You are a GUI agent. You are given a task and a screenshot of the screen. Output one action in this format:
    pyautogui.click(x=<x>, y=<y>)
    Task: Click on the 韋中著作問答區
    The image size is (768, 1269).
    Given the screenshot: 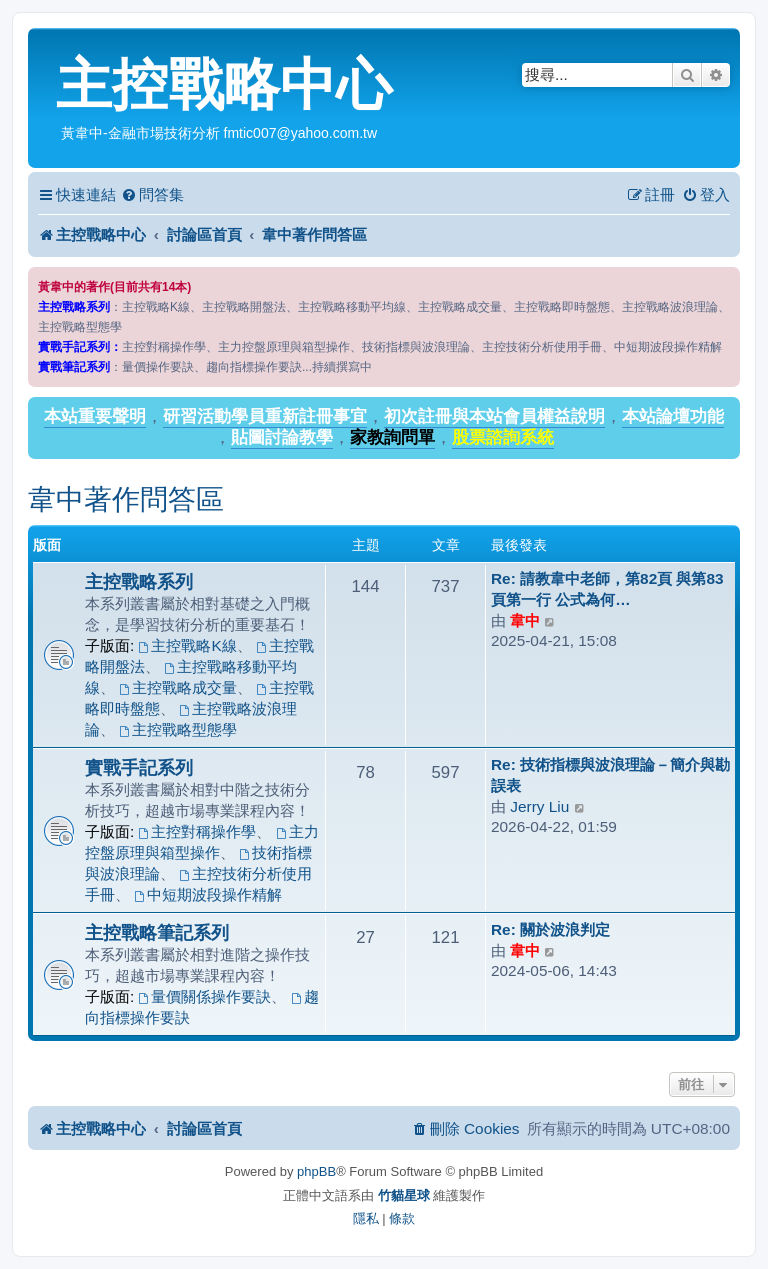 What is the action you would take?
    pyautogui.click(x=126, y=499)
    